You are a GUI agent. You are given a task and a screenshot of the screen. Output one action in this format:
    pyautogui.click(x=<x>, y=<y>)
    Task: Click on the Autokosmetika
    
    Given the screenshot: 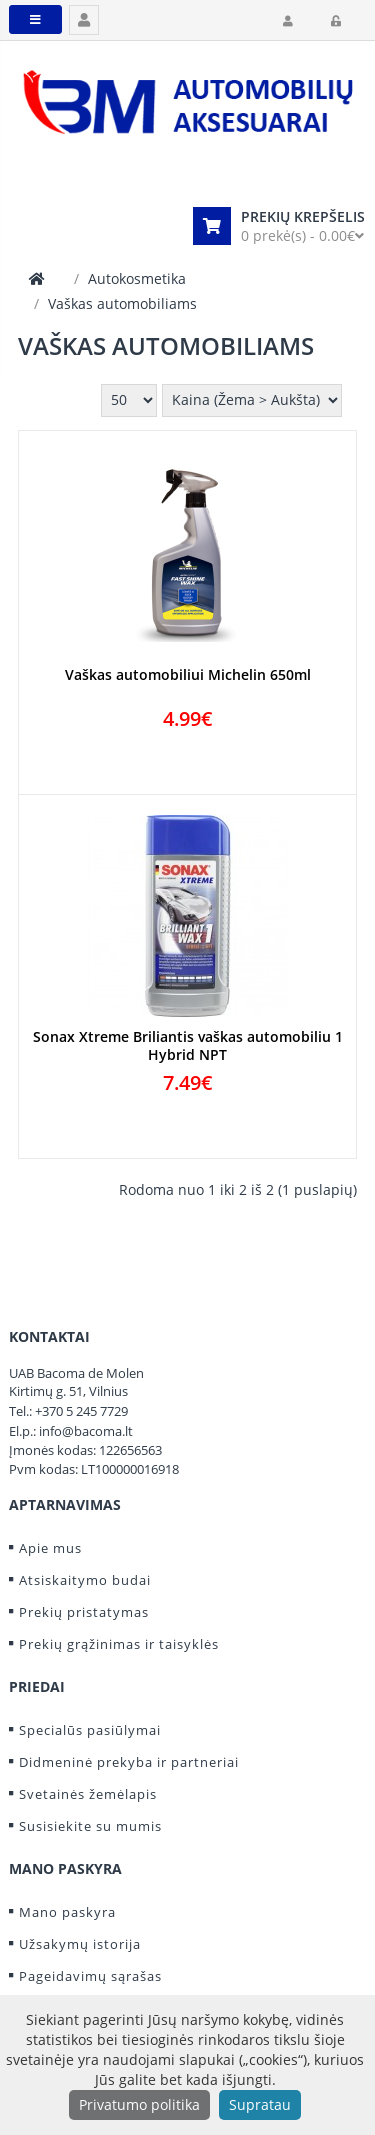 What is the action you would take?
    pyautogui.click(x=137, y=278)
    